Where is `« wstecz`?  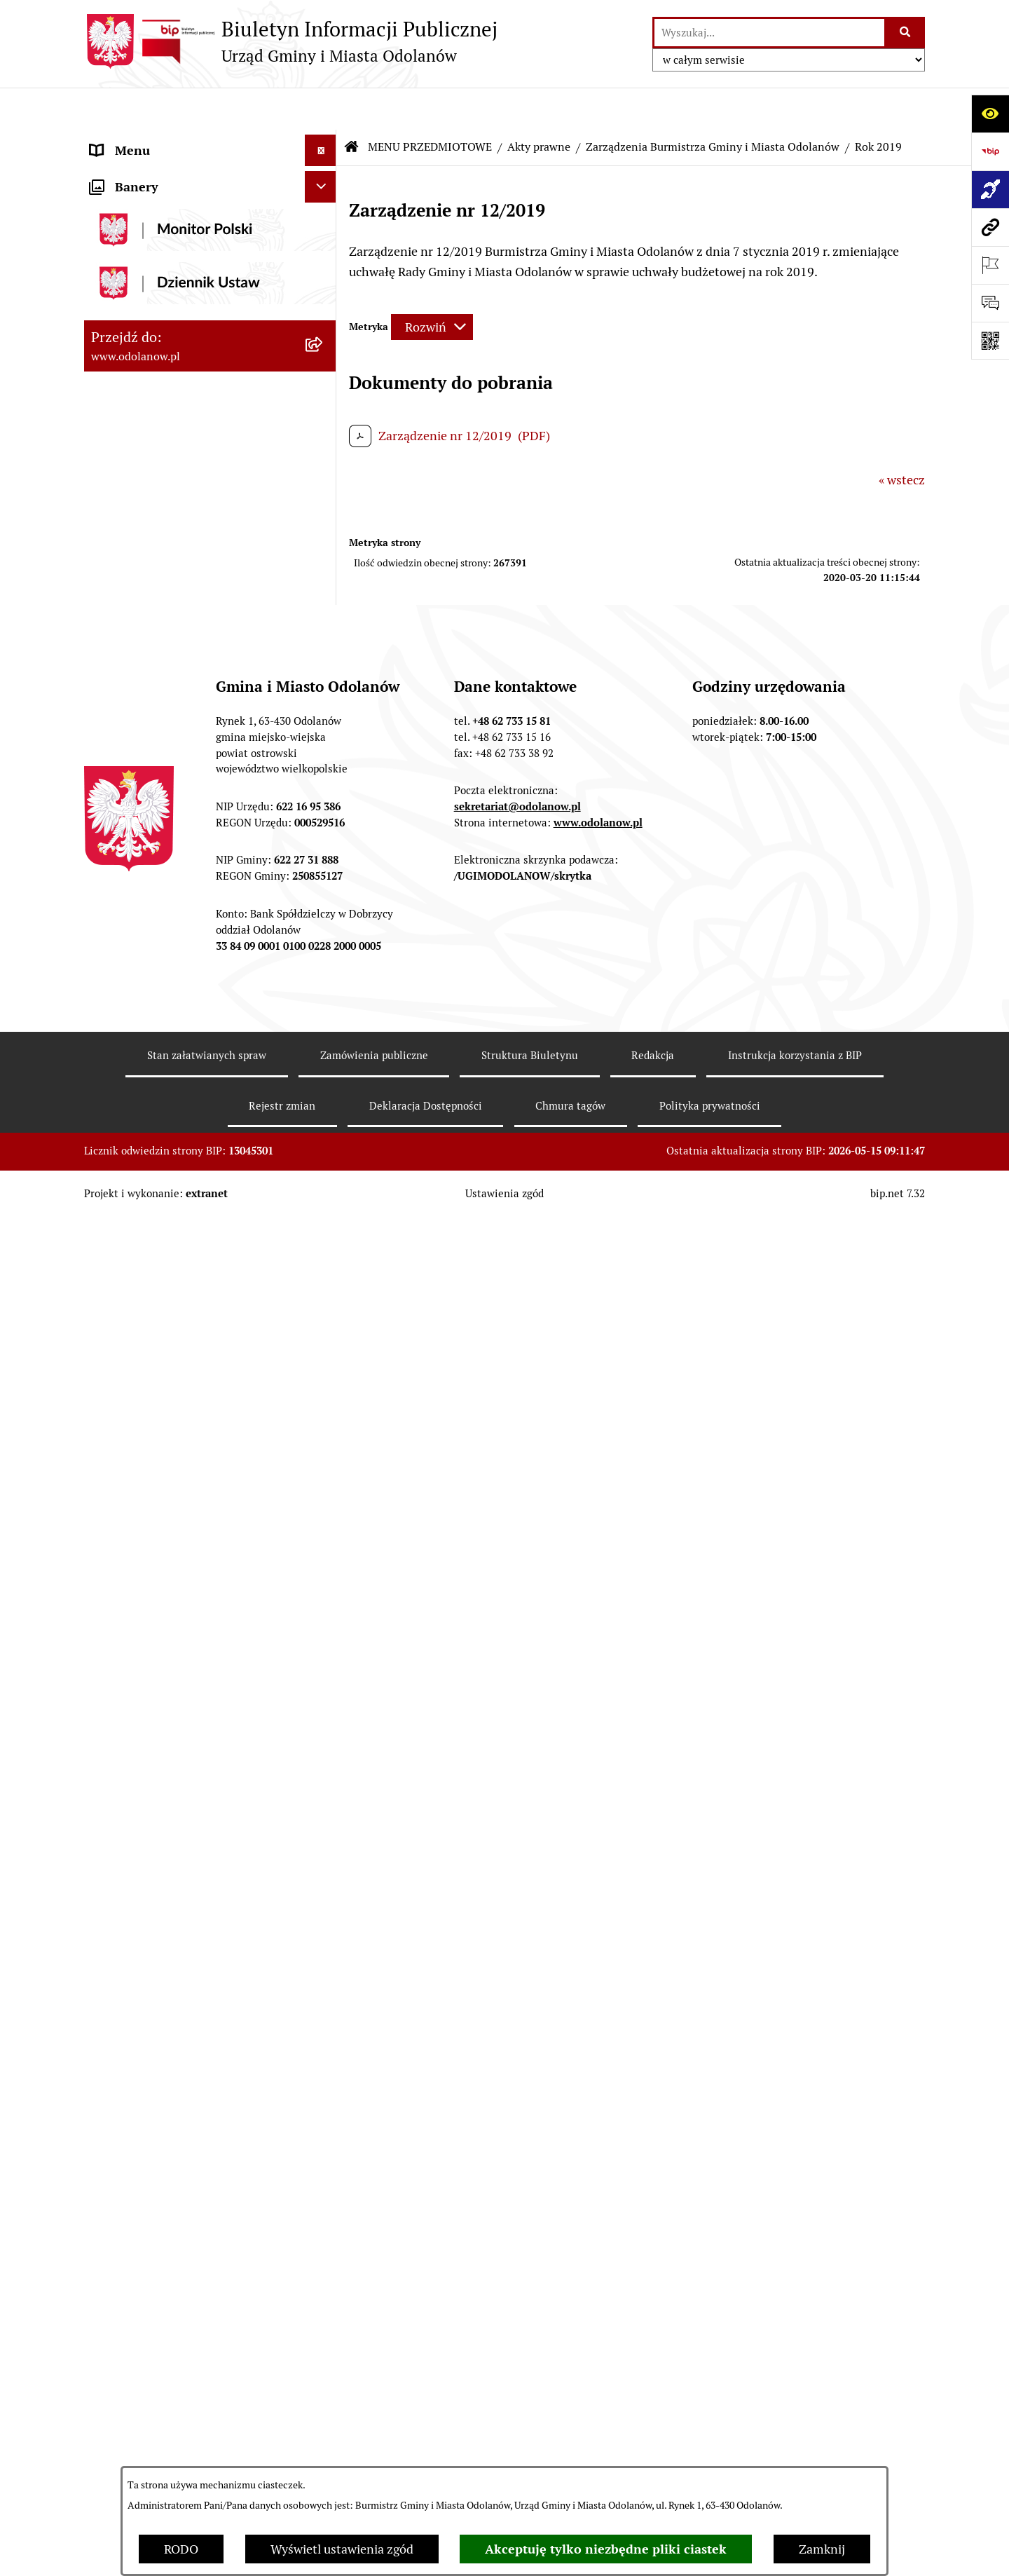 « wstecz is located at coordinates (902, 438).